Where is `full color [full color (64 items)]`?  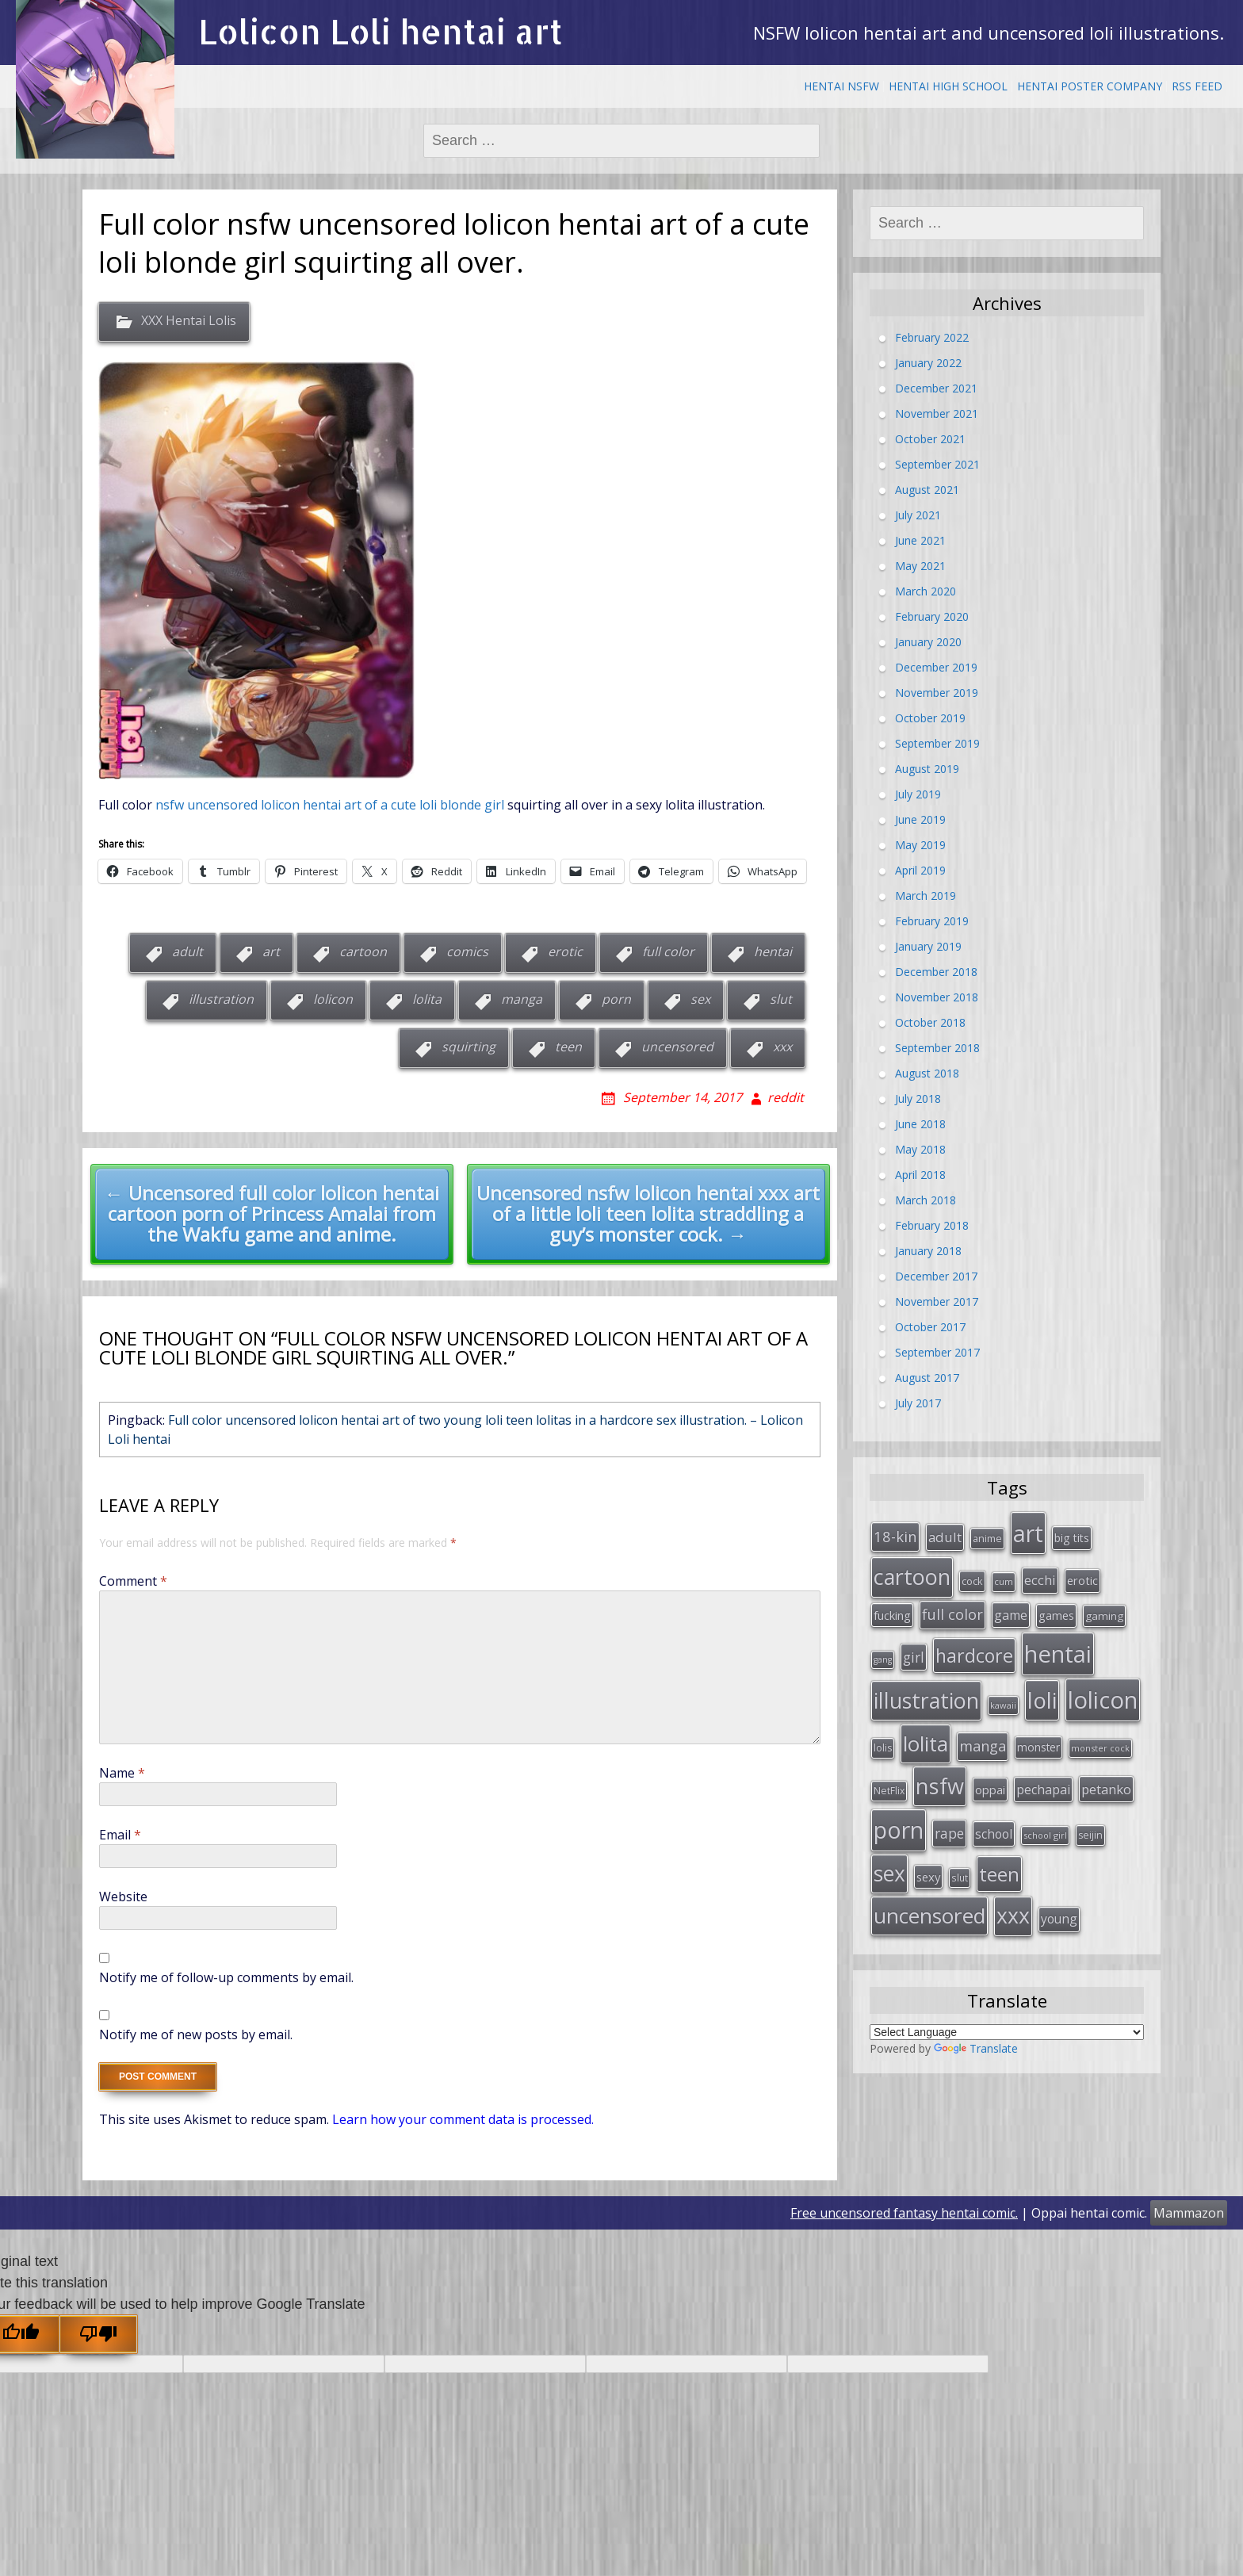
full color [full color (64 items)] is located at coordinates (952, 1607).